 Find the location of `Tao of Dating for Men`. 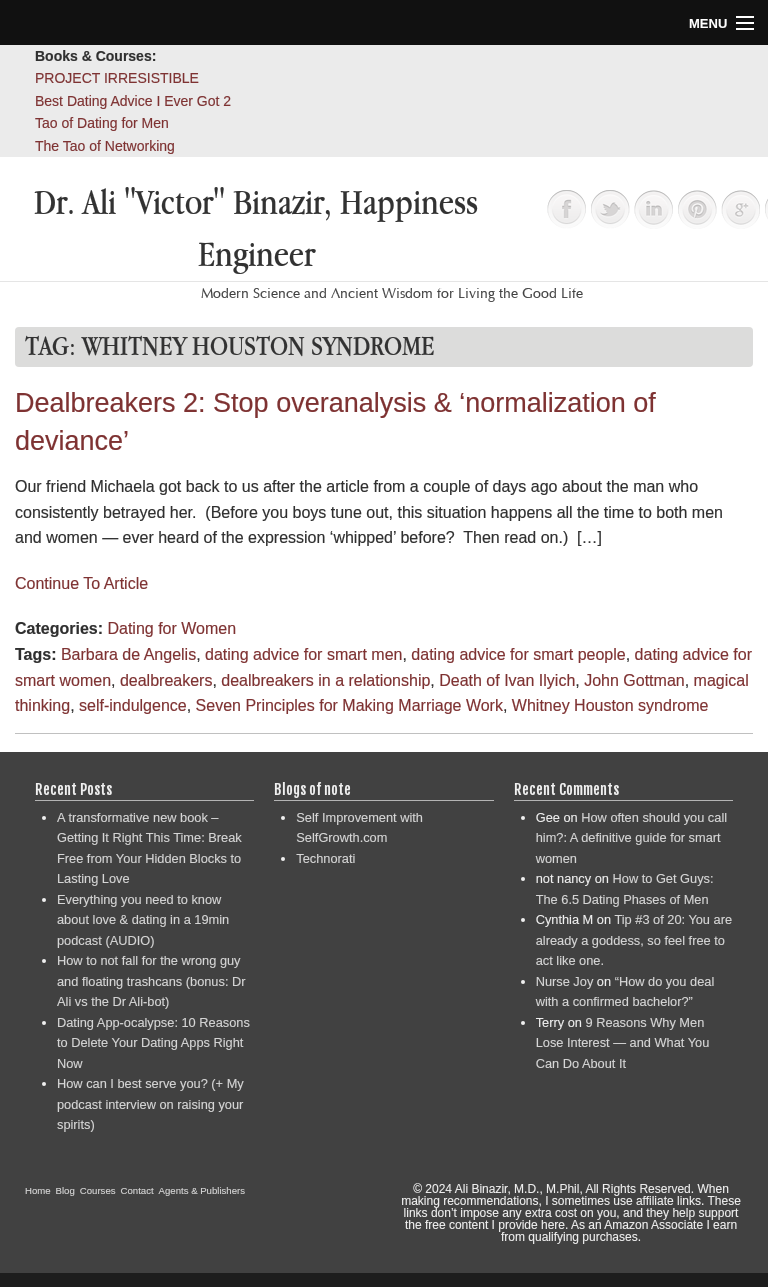

Tao of Dating for Men is located at coordinates (102, 123).